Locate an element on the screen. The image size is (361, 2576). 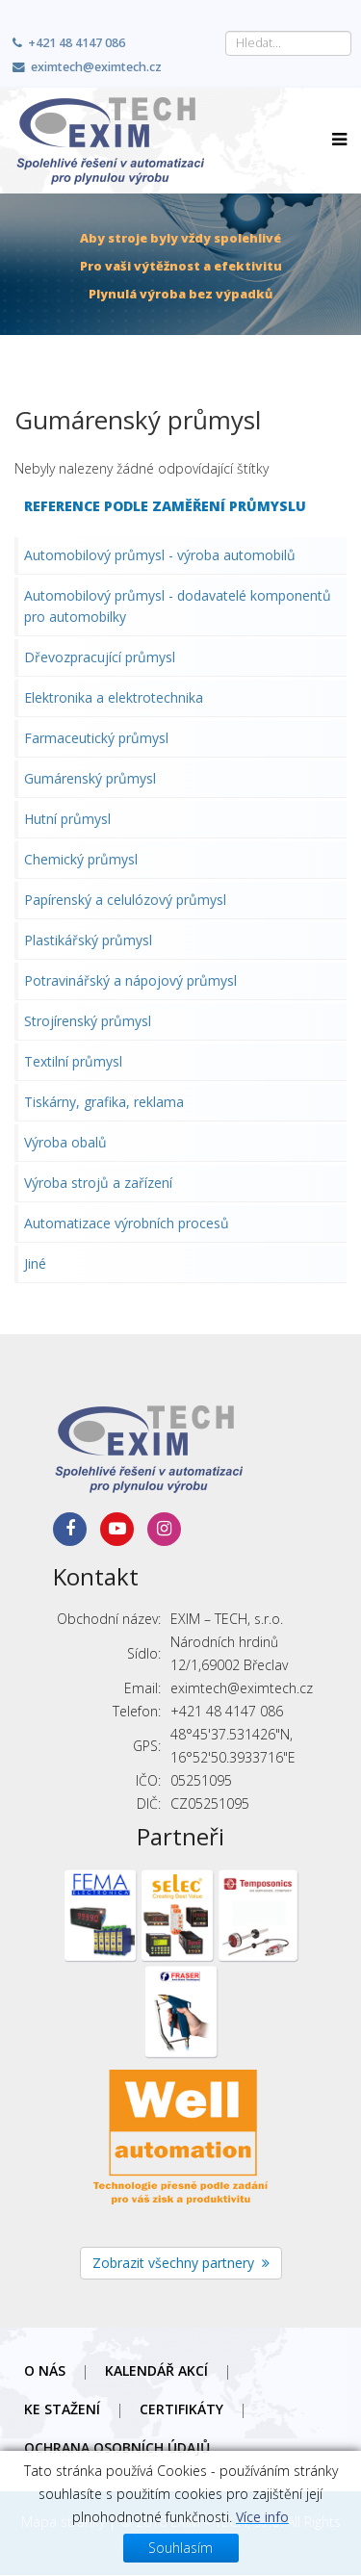
Strojírenský průmysl is located at coordinates (87, 1021).